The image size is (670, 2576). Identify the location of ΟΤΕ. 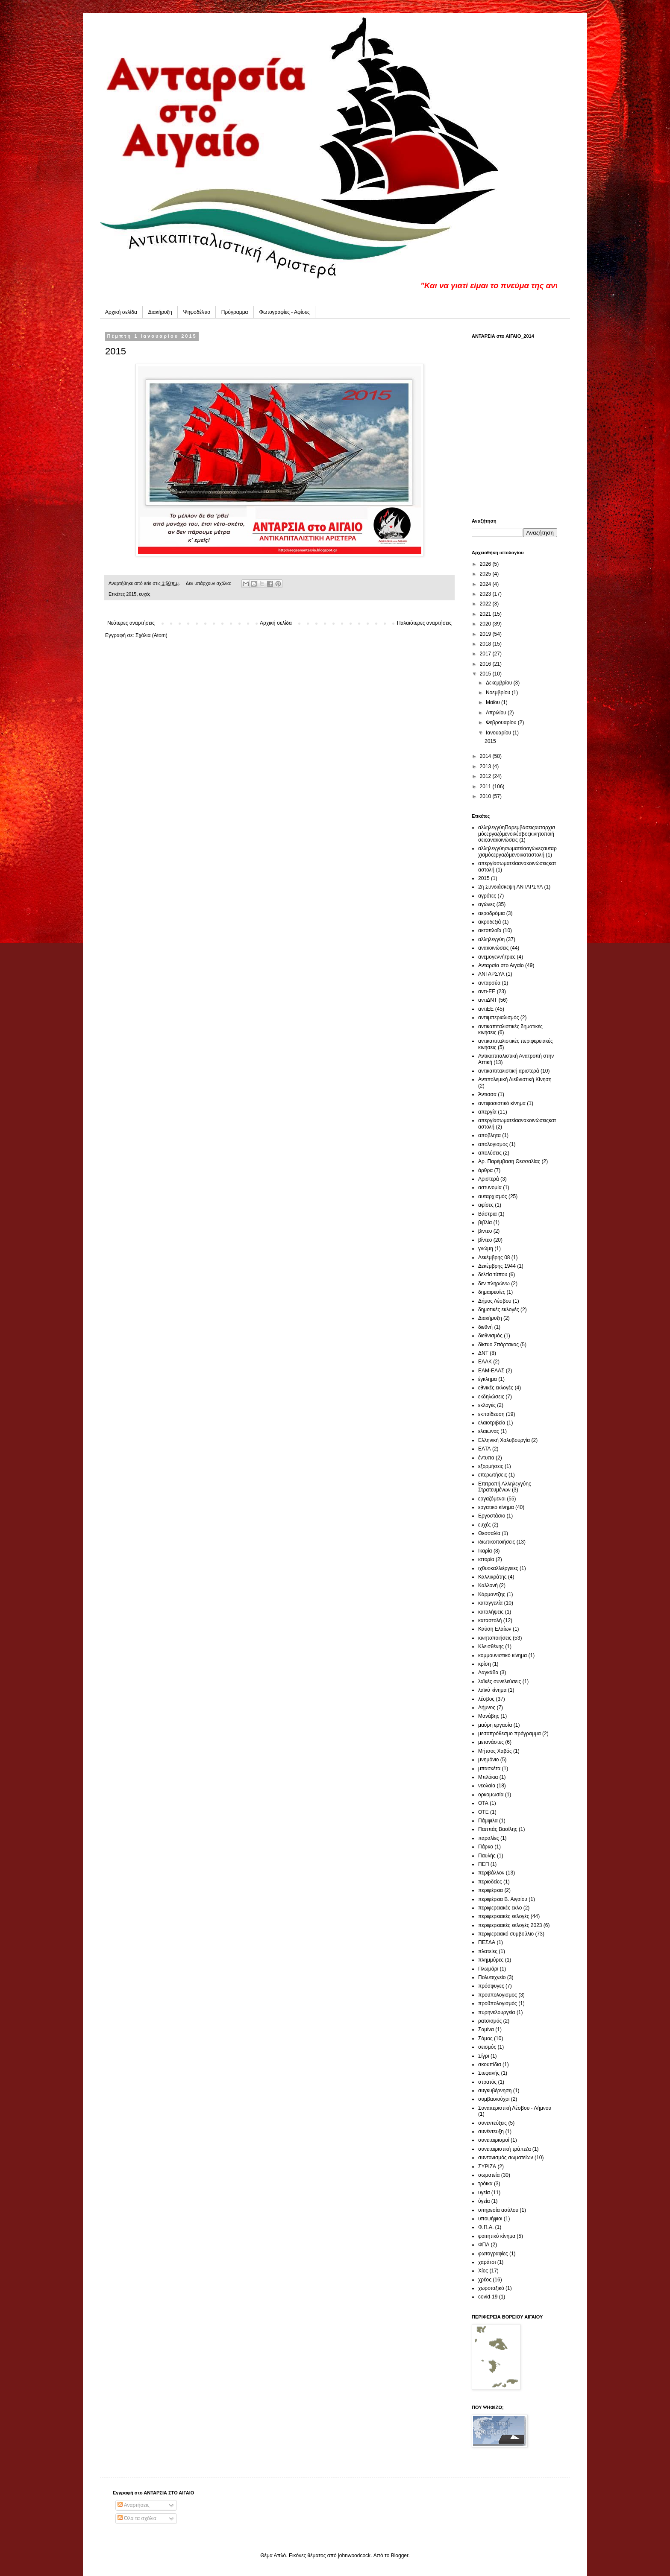
(483, 1812).